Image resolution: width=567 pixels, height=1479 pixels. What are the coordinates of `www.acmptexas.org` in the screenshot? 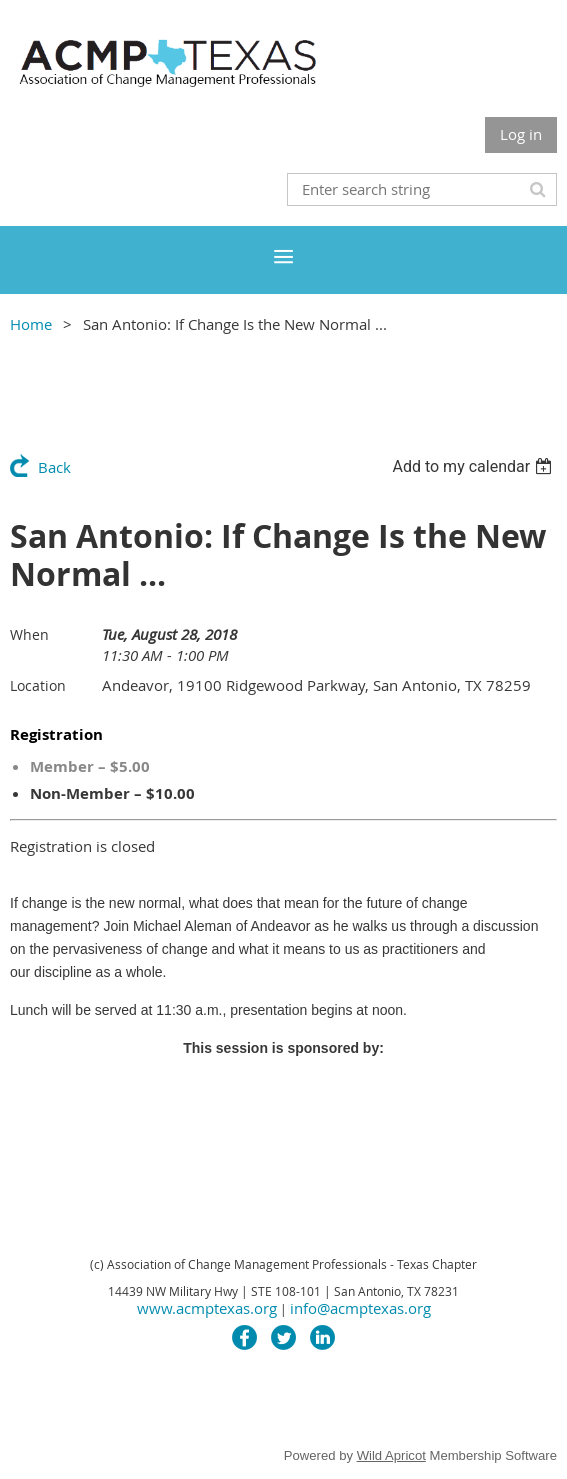 It's located at (207, 1308).